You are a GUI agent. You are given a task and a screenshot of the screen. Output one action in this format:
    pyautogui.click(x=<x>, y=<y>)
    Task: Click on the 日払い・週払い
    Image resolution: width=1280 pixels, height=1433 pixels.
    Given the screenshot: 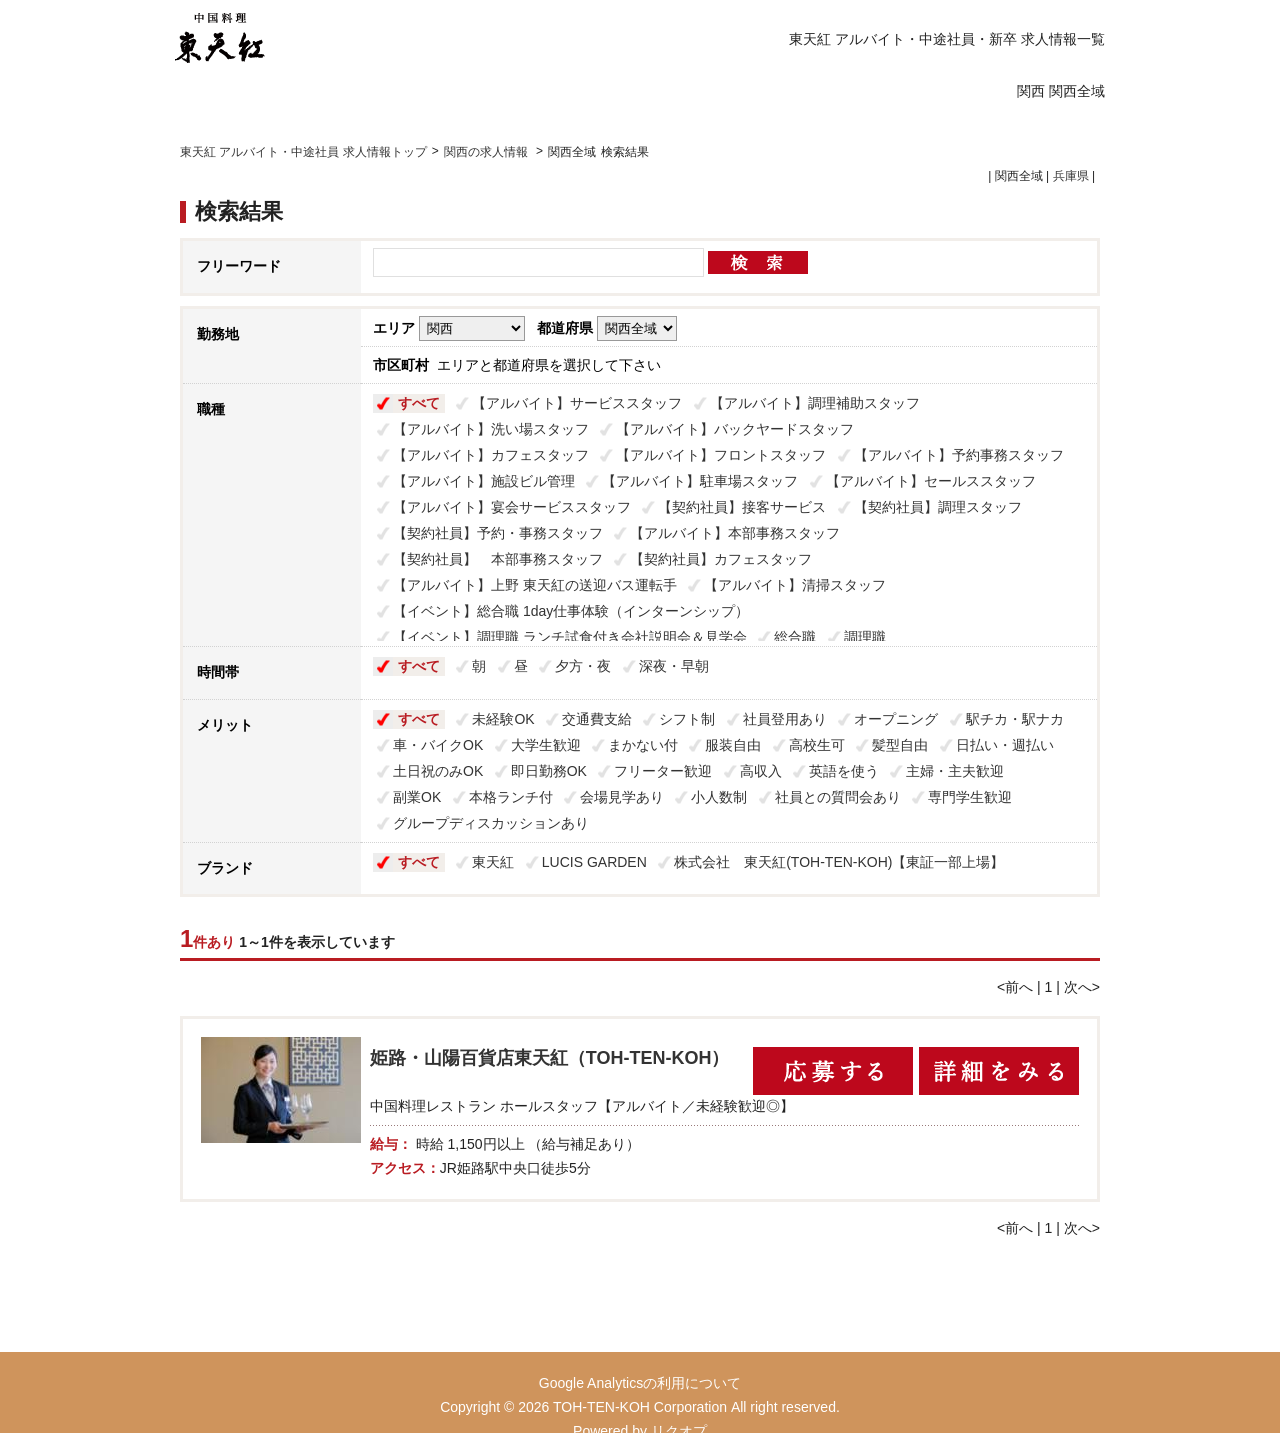 What is the action you would take?
    pyautogui.click(x=1005, y=745)
    